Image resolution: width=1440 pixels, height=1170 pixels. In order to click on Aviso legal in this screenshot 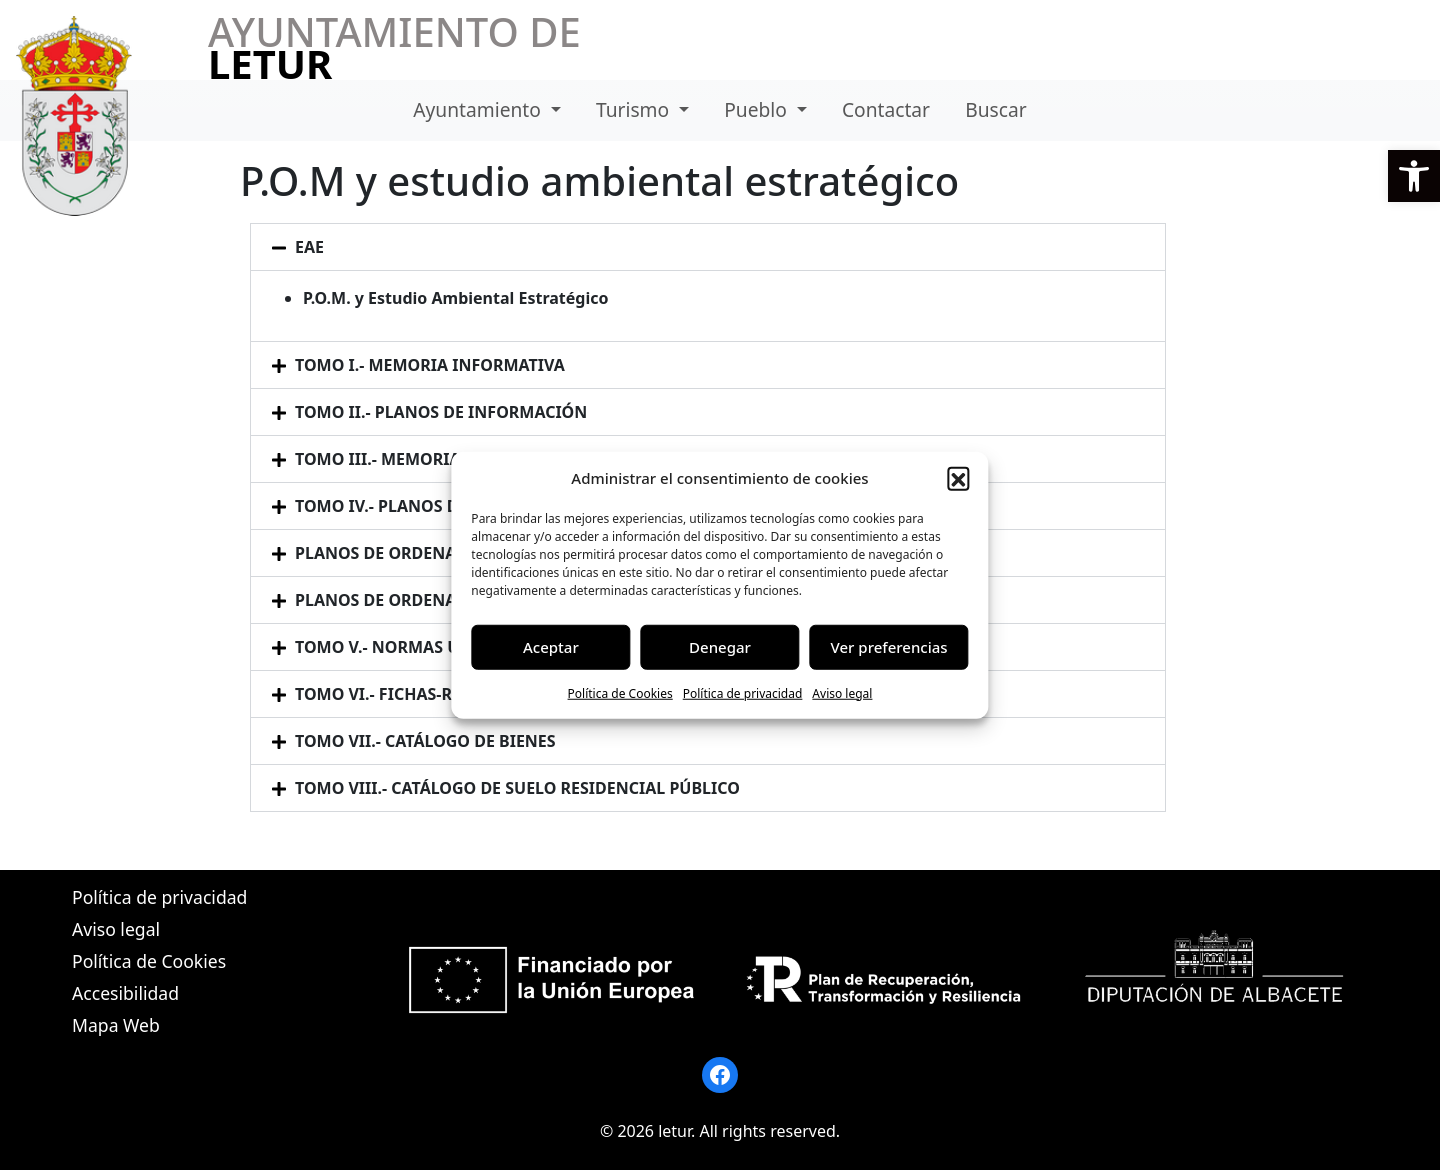, I will do `click(842, 692)`.